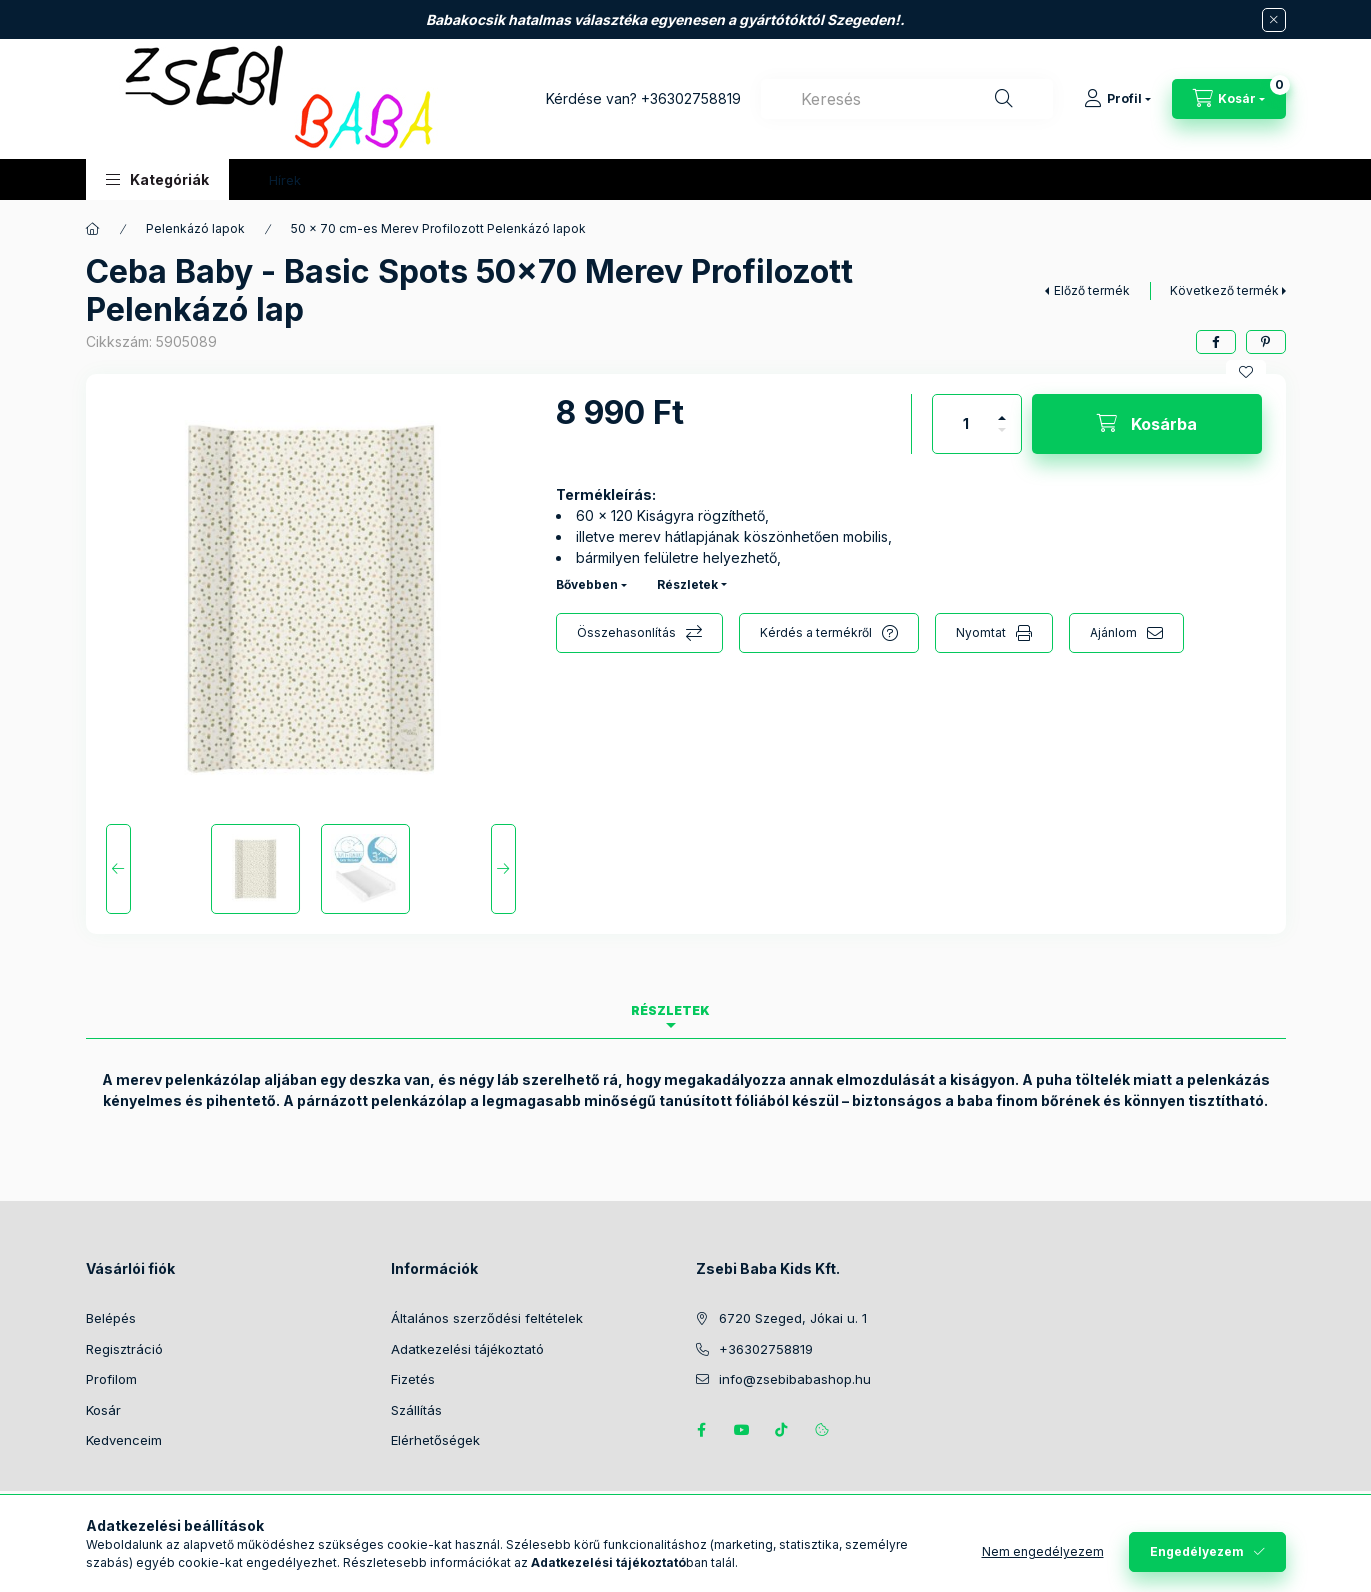 The height and width of the screenshot is (1592, 1371). I want to click on Regisztráció, so click(124, 1349).